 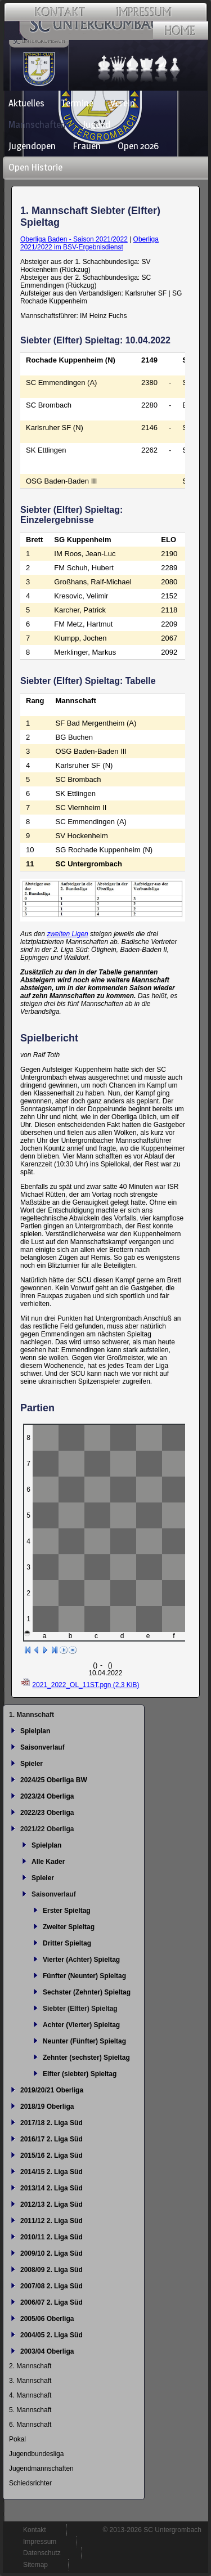 I want to click on Sitemap [menuitem], so click(x=35, y=2565).